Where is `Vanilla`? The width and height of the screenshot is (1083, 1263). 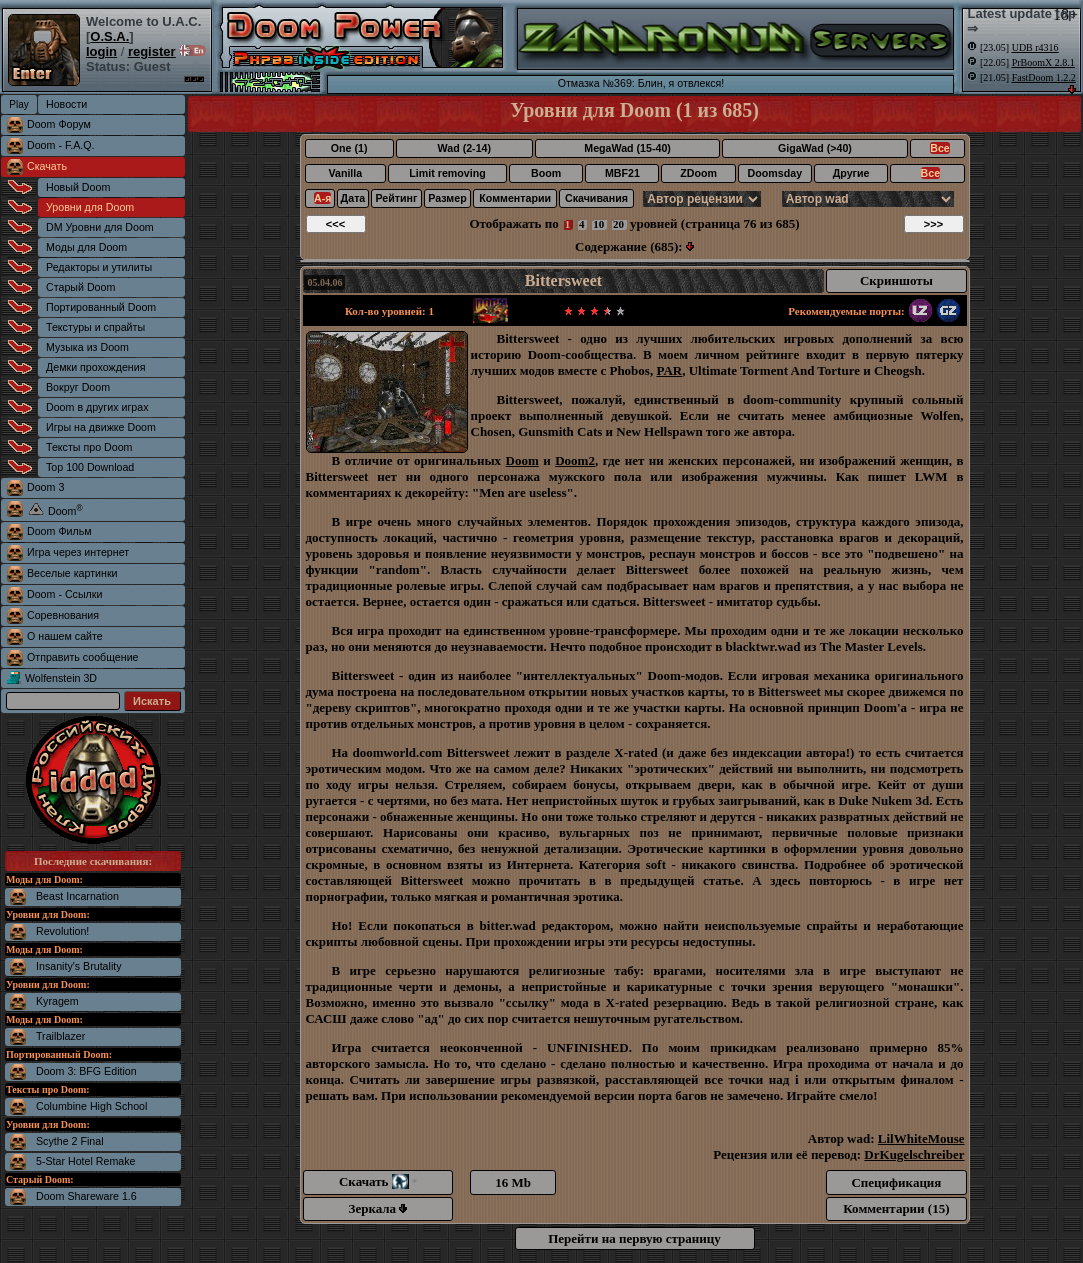 Vanilla is located at coordinates (345, 173).